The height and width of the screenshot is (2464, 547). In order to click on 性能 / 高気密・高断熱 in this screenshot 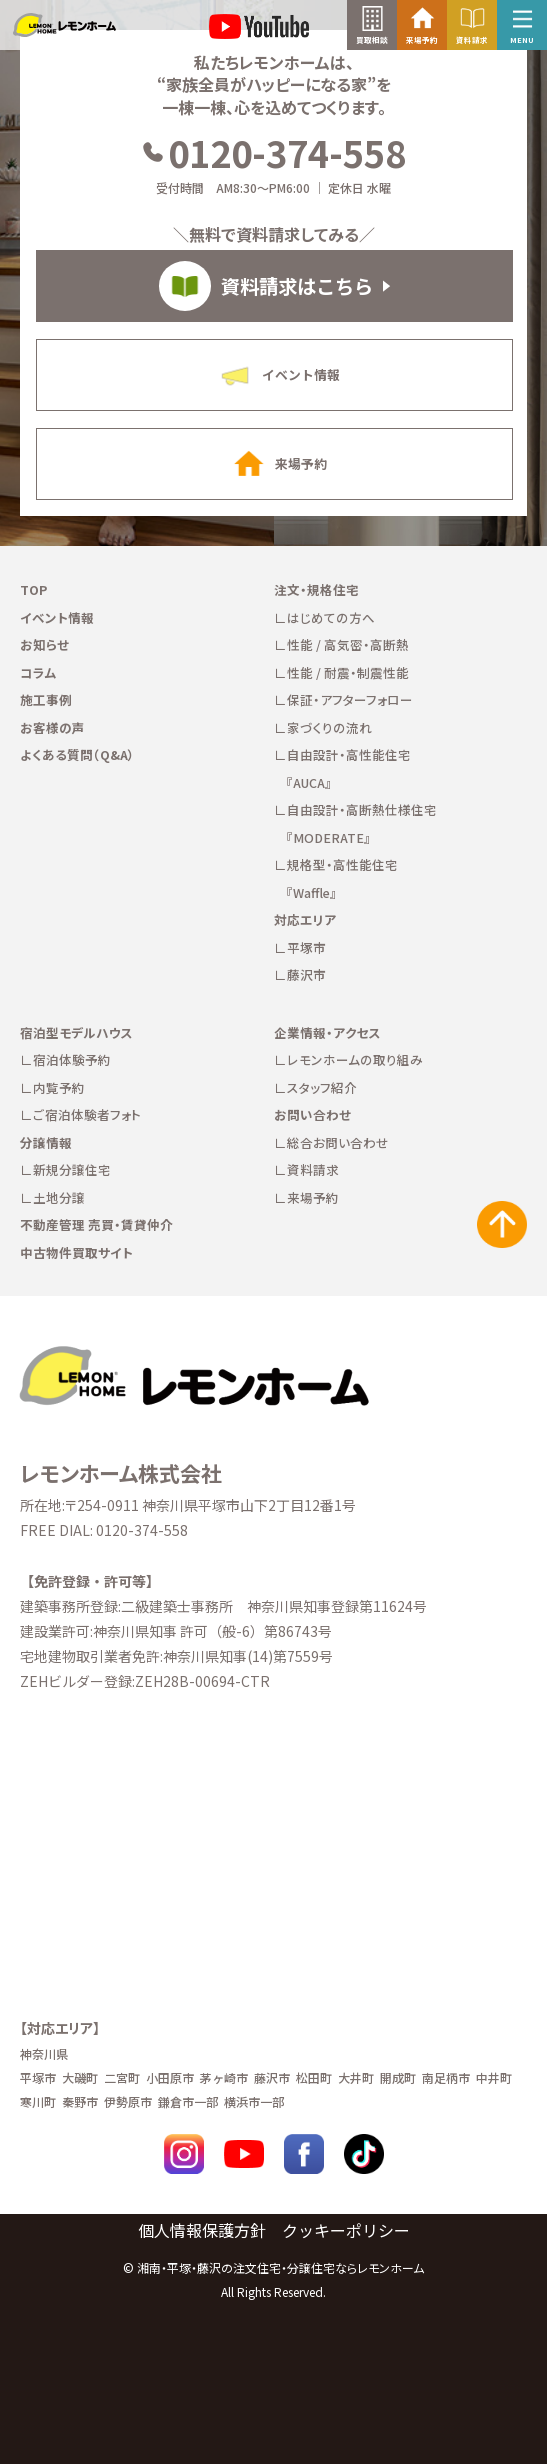, I will do `click(348, 644)`.